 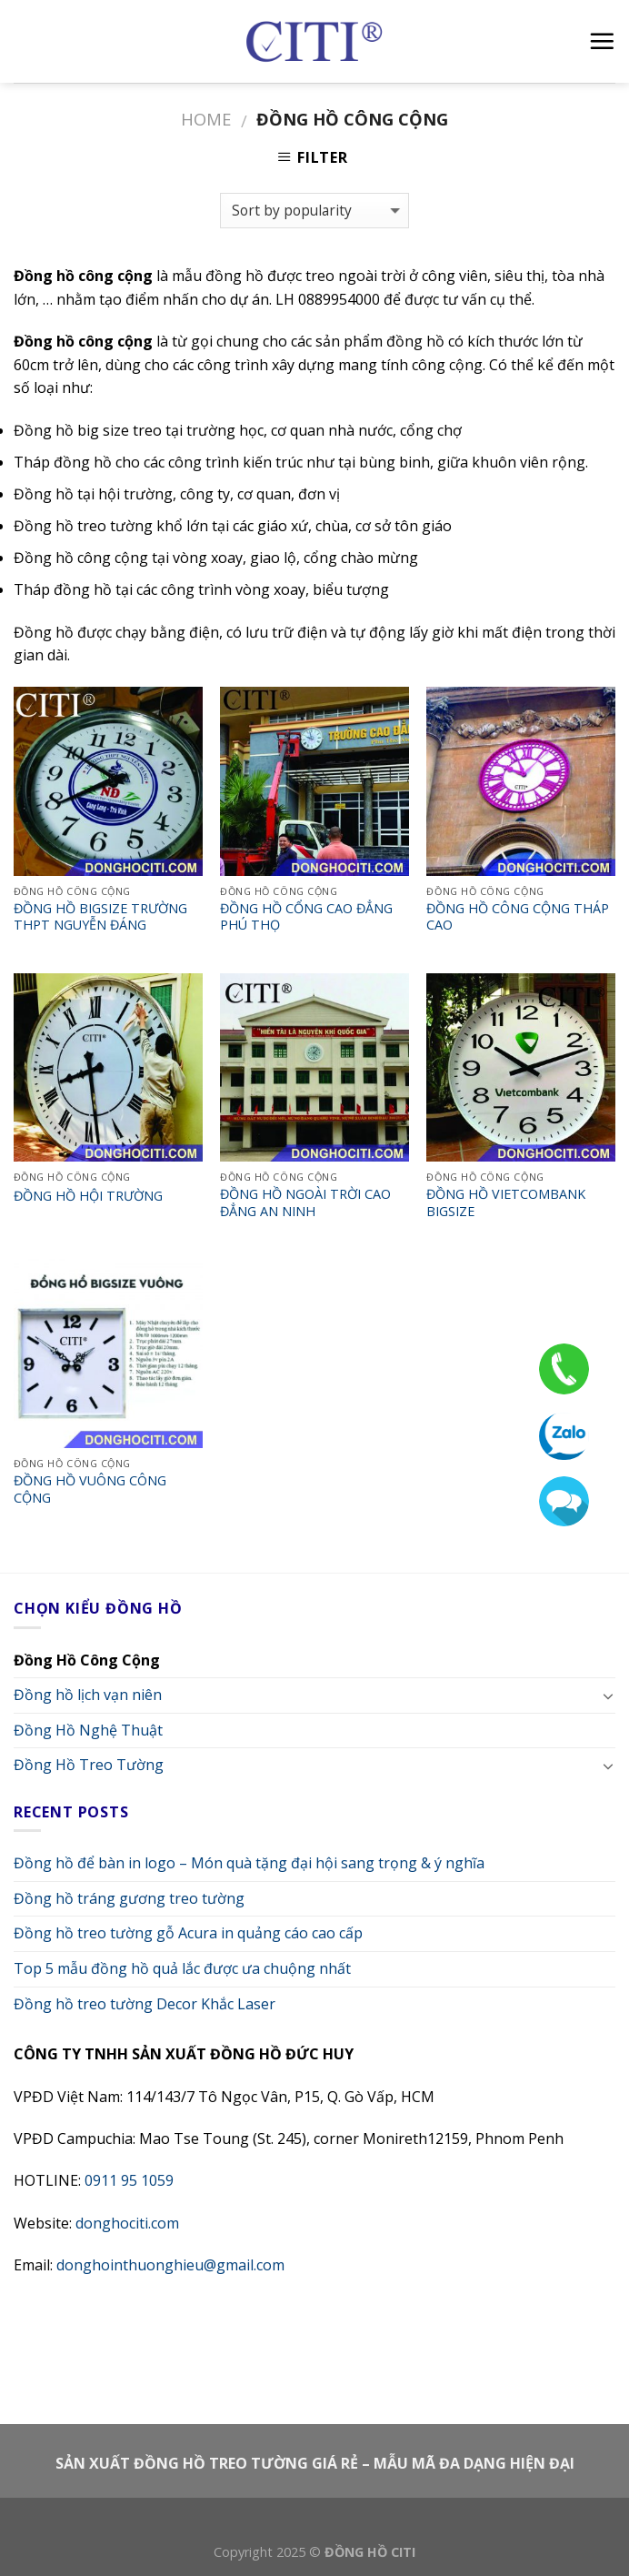 What do you see at coordinates (129, 1898) in the screenshot?
I see `Đồng hồ tráng gương treo tường` at bounding box center [129, 1898].